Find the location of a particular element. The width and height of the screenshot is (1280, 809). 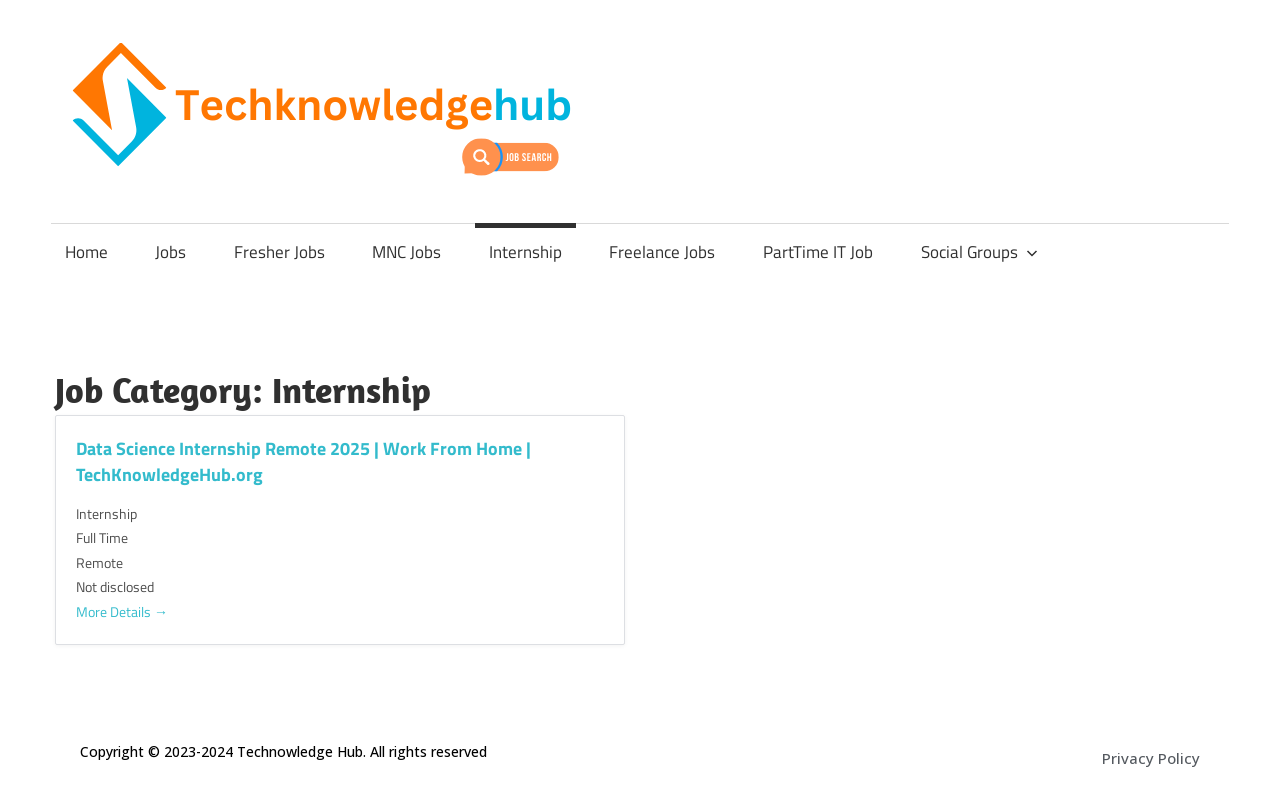

Fresher Jobs is located at coordinates (279, 252).